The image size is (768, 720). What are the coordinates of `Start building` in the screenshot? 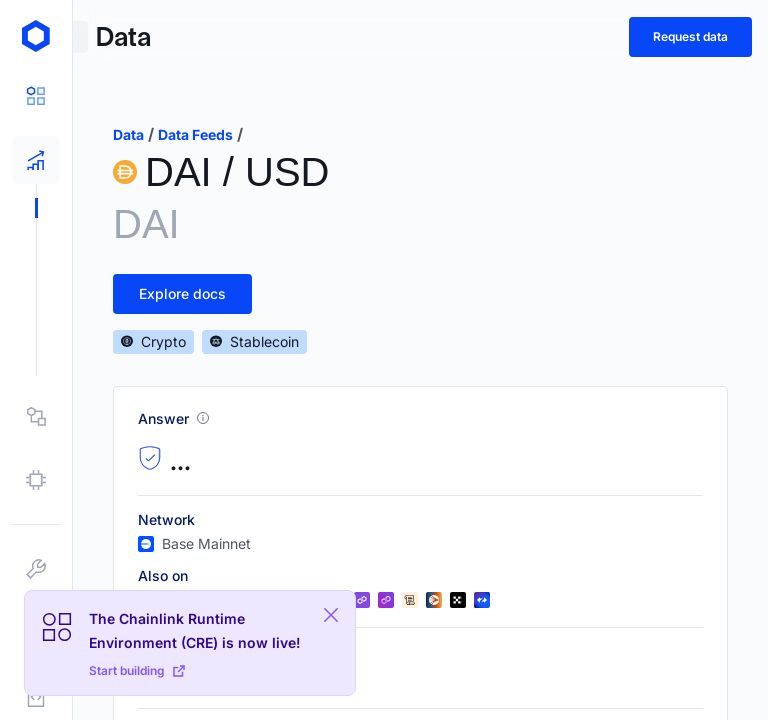 It's located at (137, 670).